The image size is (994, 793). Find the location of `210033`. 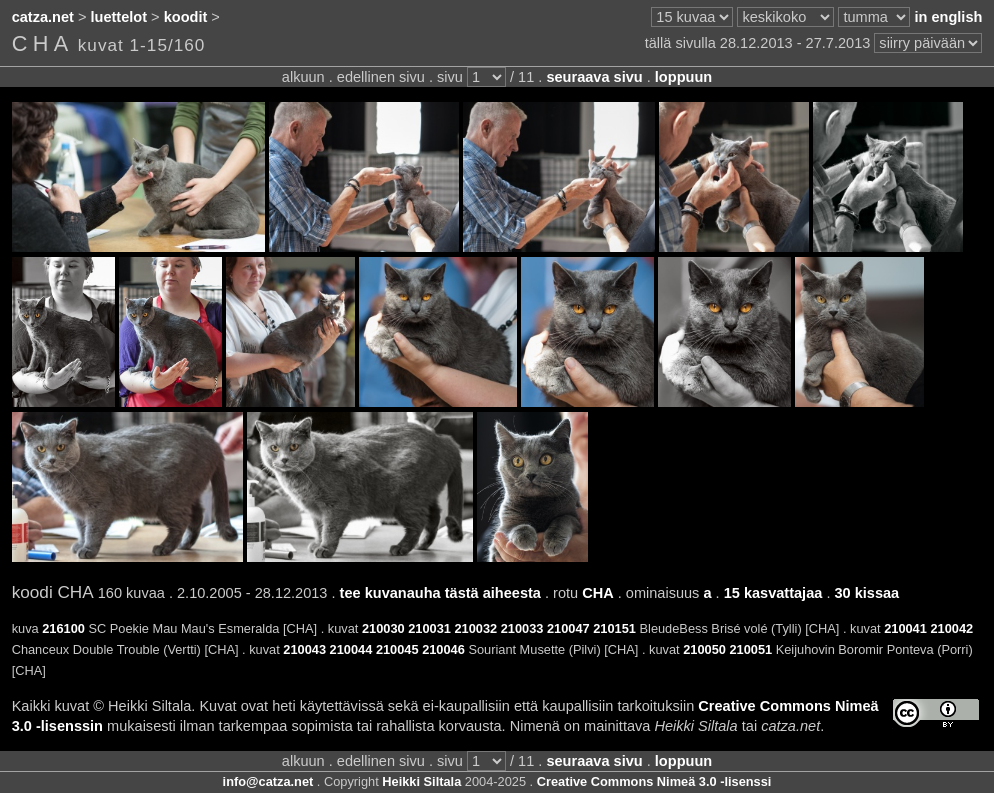

210033 is located at coordinates (522, 628).